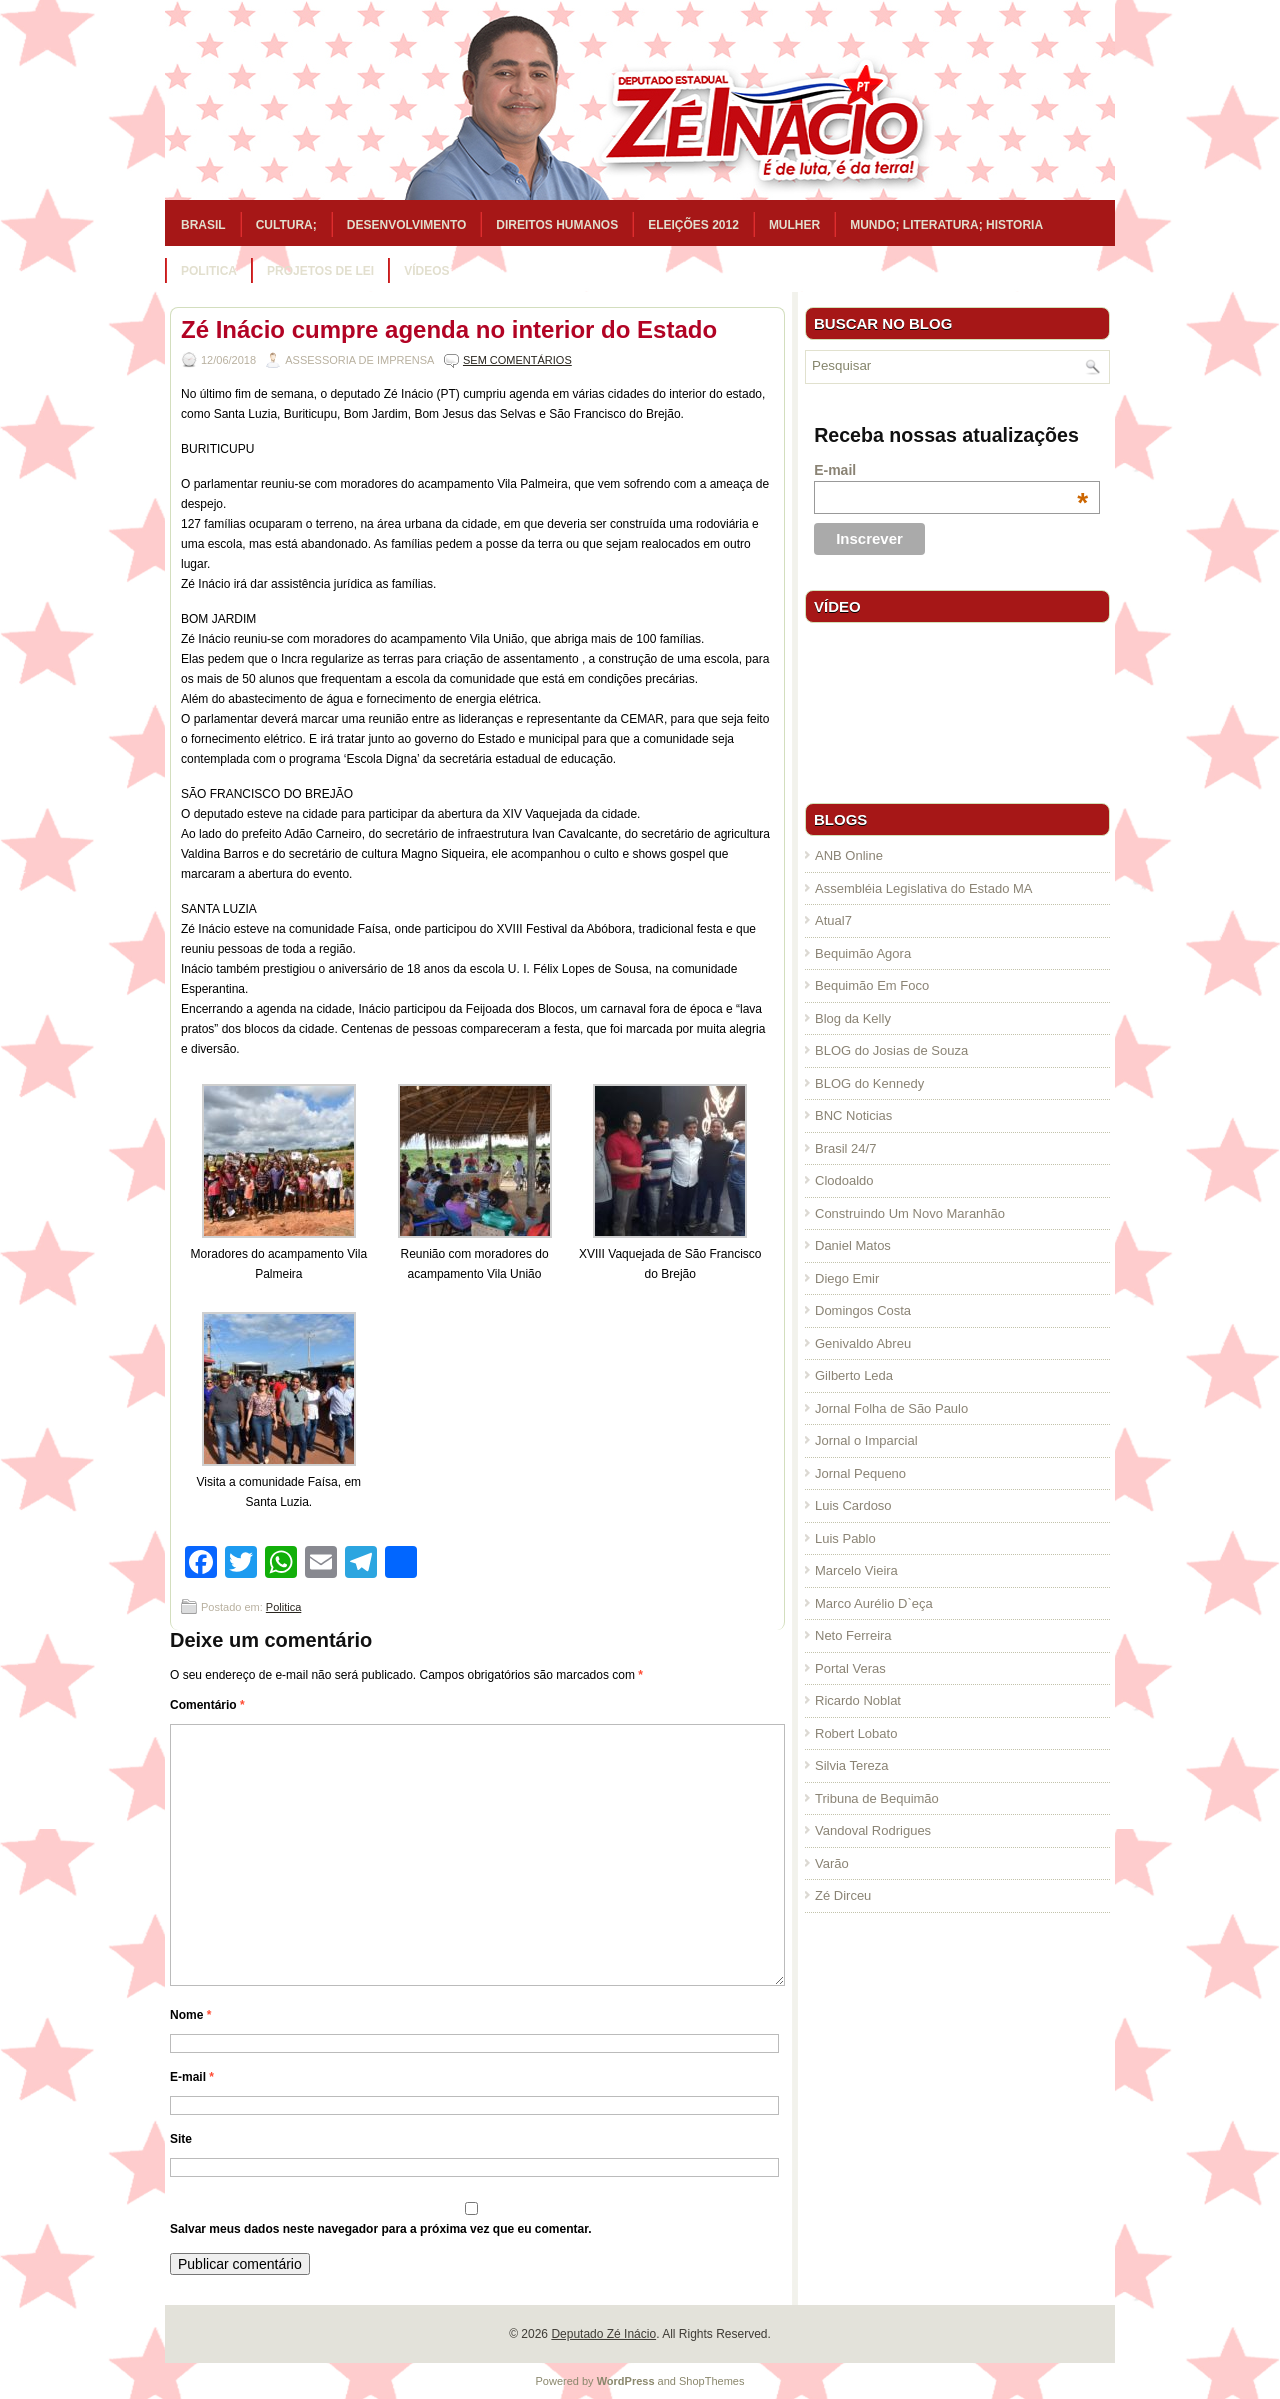 Image resolution: width=1280 pixels, height=2399 pixels. What do you see at coordinates (693, 225) in the screenshot?
I see `Eleições 2012` at bounding box center [693, 225].